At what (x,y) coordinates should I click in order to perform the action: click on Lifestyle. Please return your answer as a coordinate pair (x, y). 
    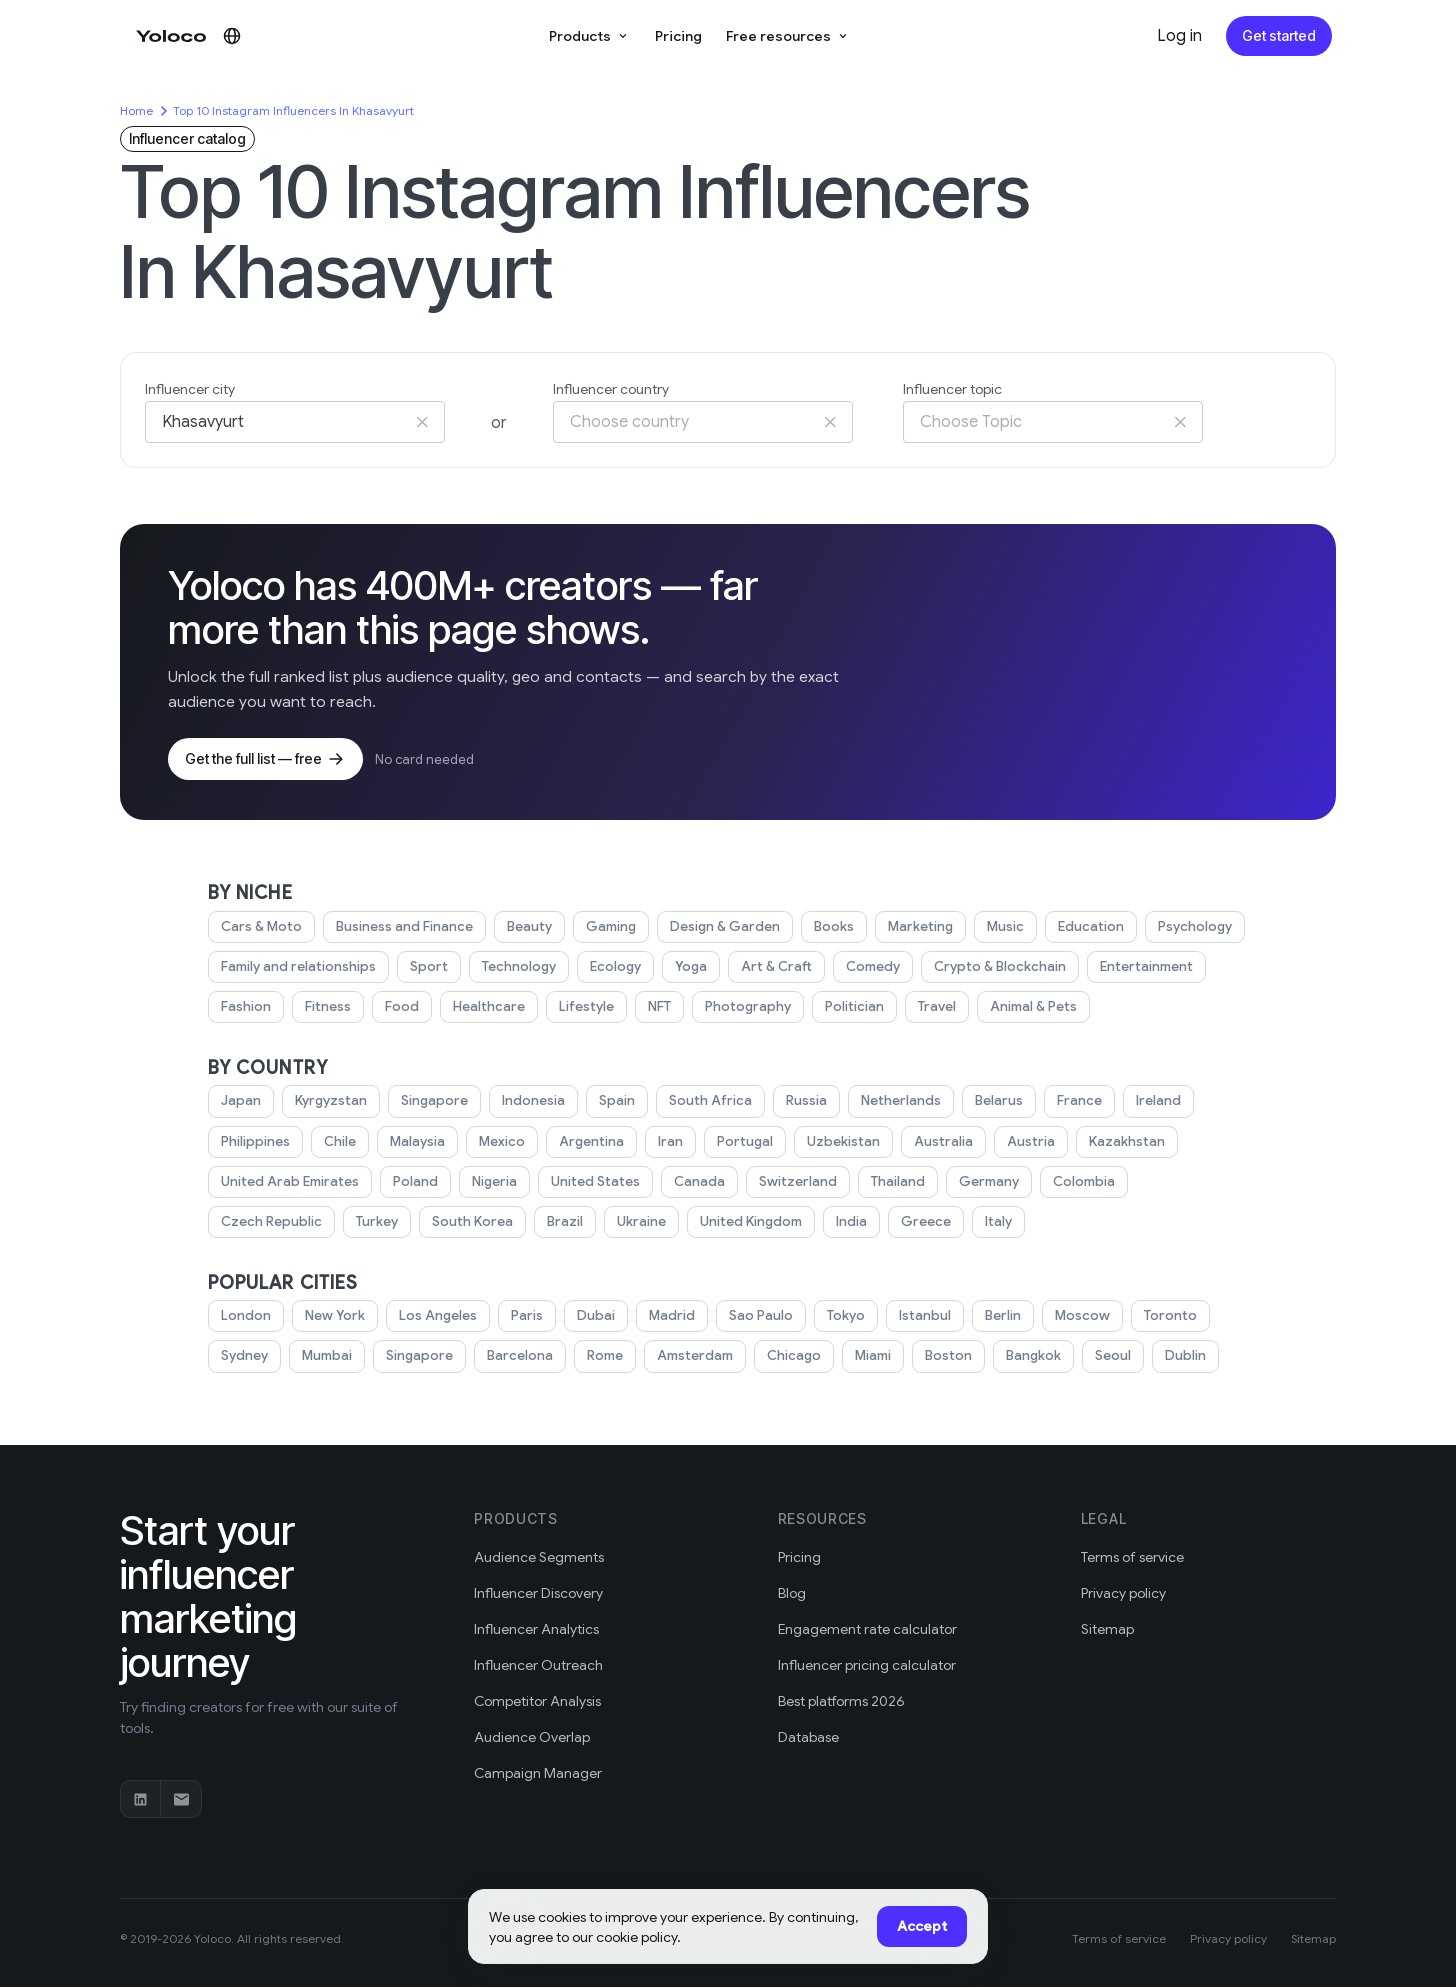
    Looking at the image, I should click on (582, 1008).